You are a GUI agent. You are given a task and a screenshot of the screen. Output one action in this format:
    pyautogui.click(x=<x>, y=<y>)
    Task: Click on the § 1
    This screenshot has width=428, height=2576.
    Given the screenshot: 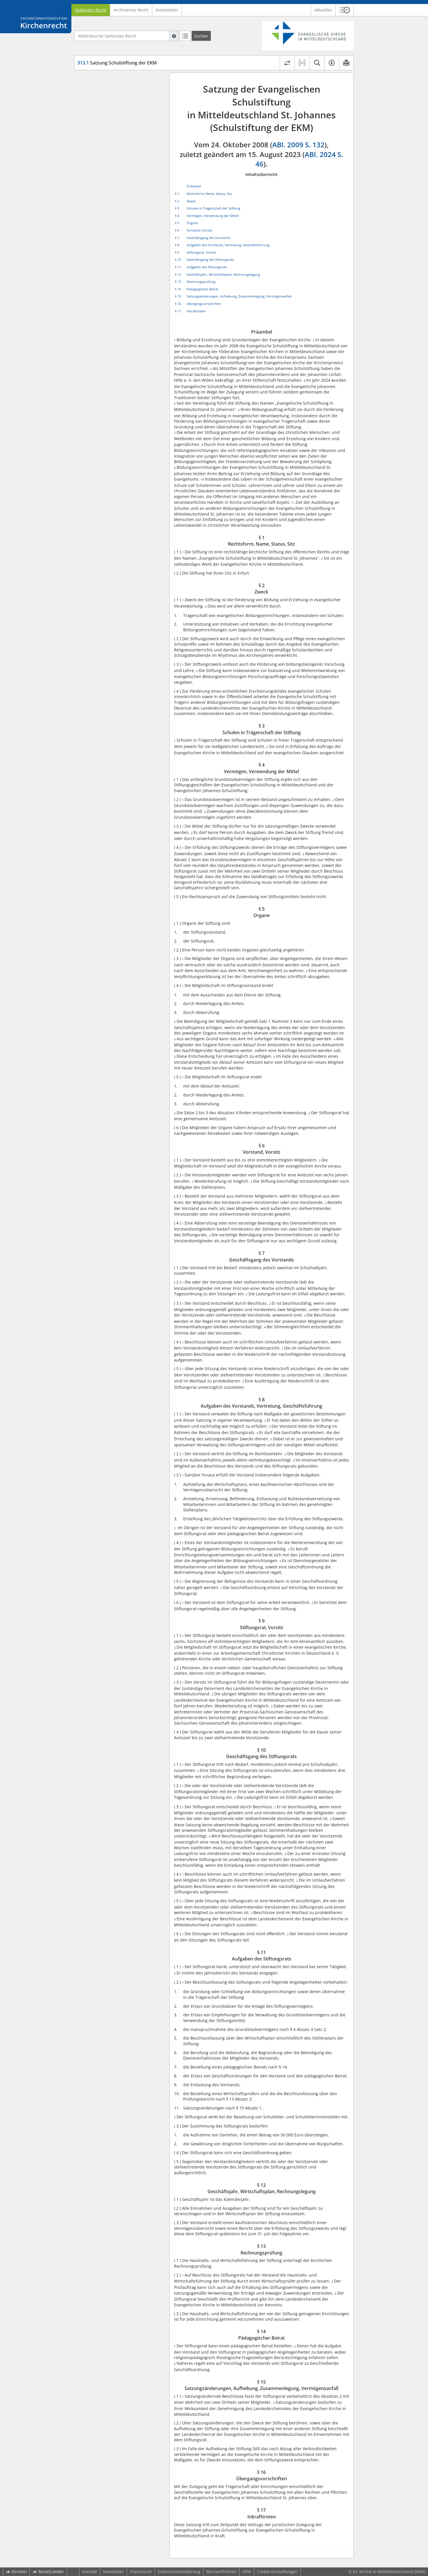 What is the action you would take?
    pyautogui.click(x=177, y=193)
    